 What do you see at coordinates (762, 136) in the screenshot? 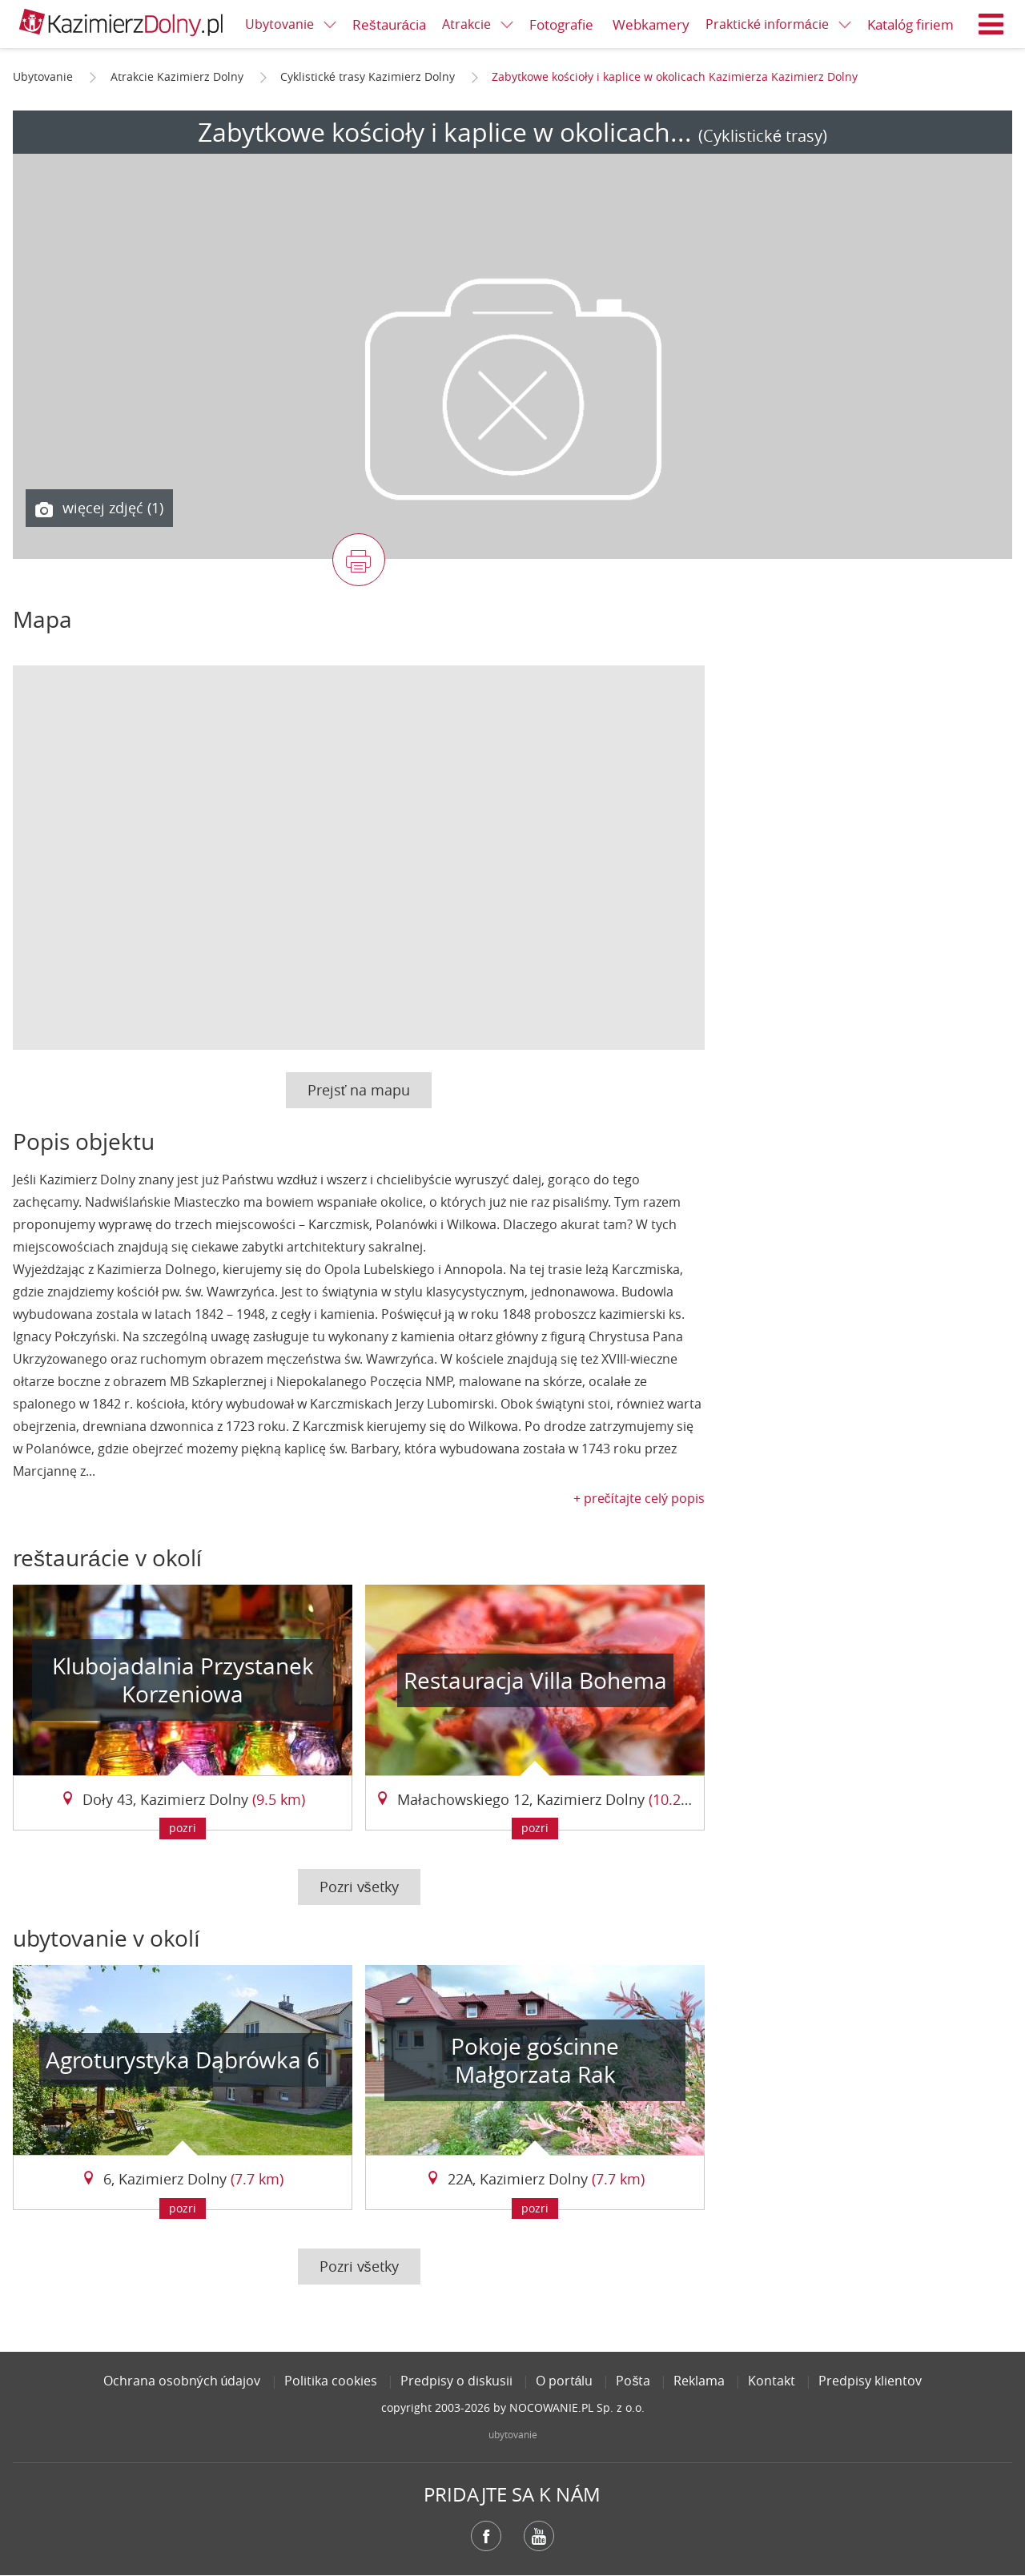
I see `(Cyklistické trasy)` at bounding box center [762, 136].